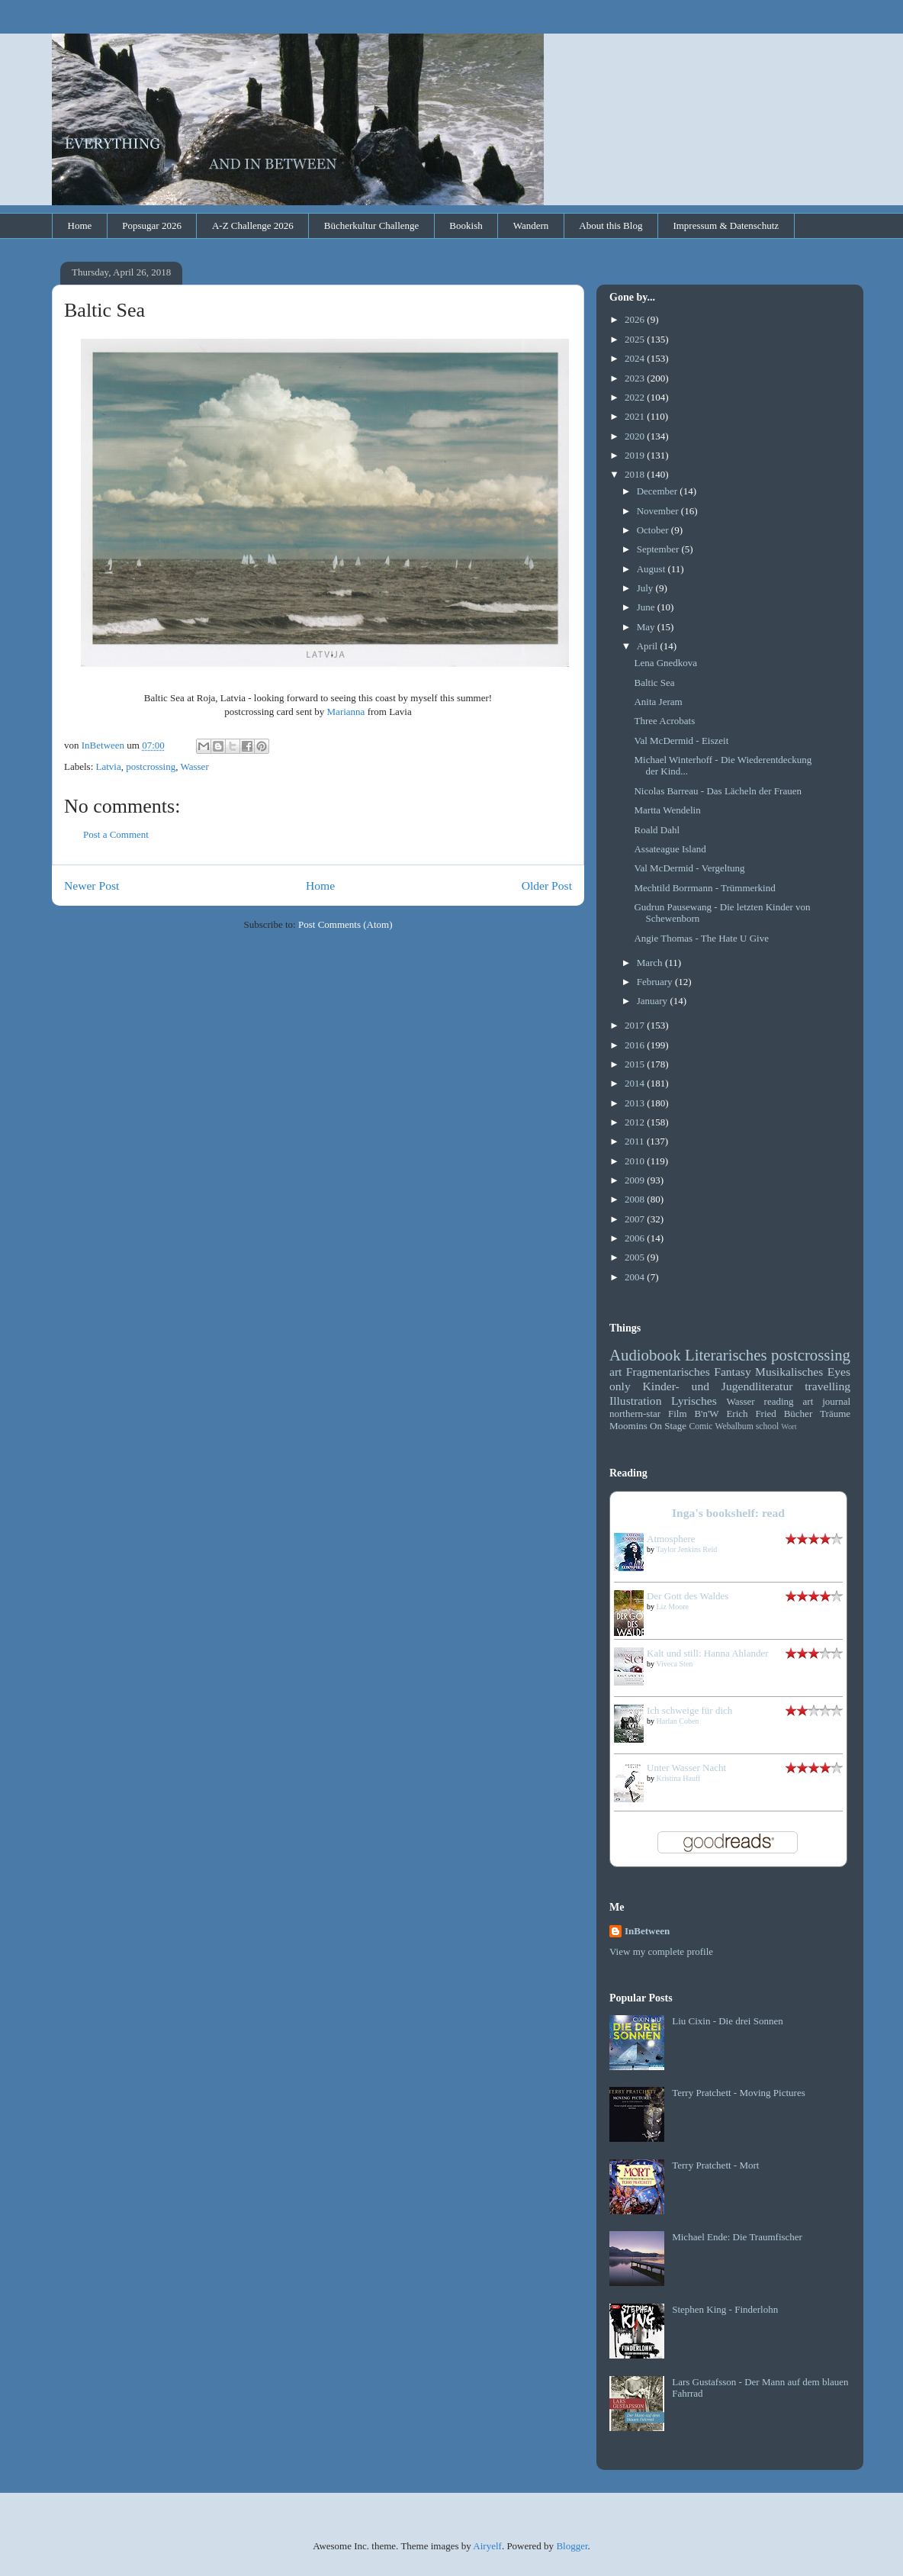 The width and height of the screenshot is (903, 2576). What do you see at coordinates (636, 436) in the screenshot?
I see `2020` at bounding box center [636, 436].